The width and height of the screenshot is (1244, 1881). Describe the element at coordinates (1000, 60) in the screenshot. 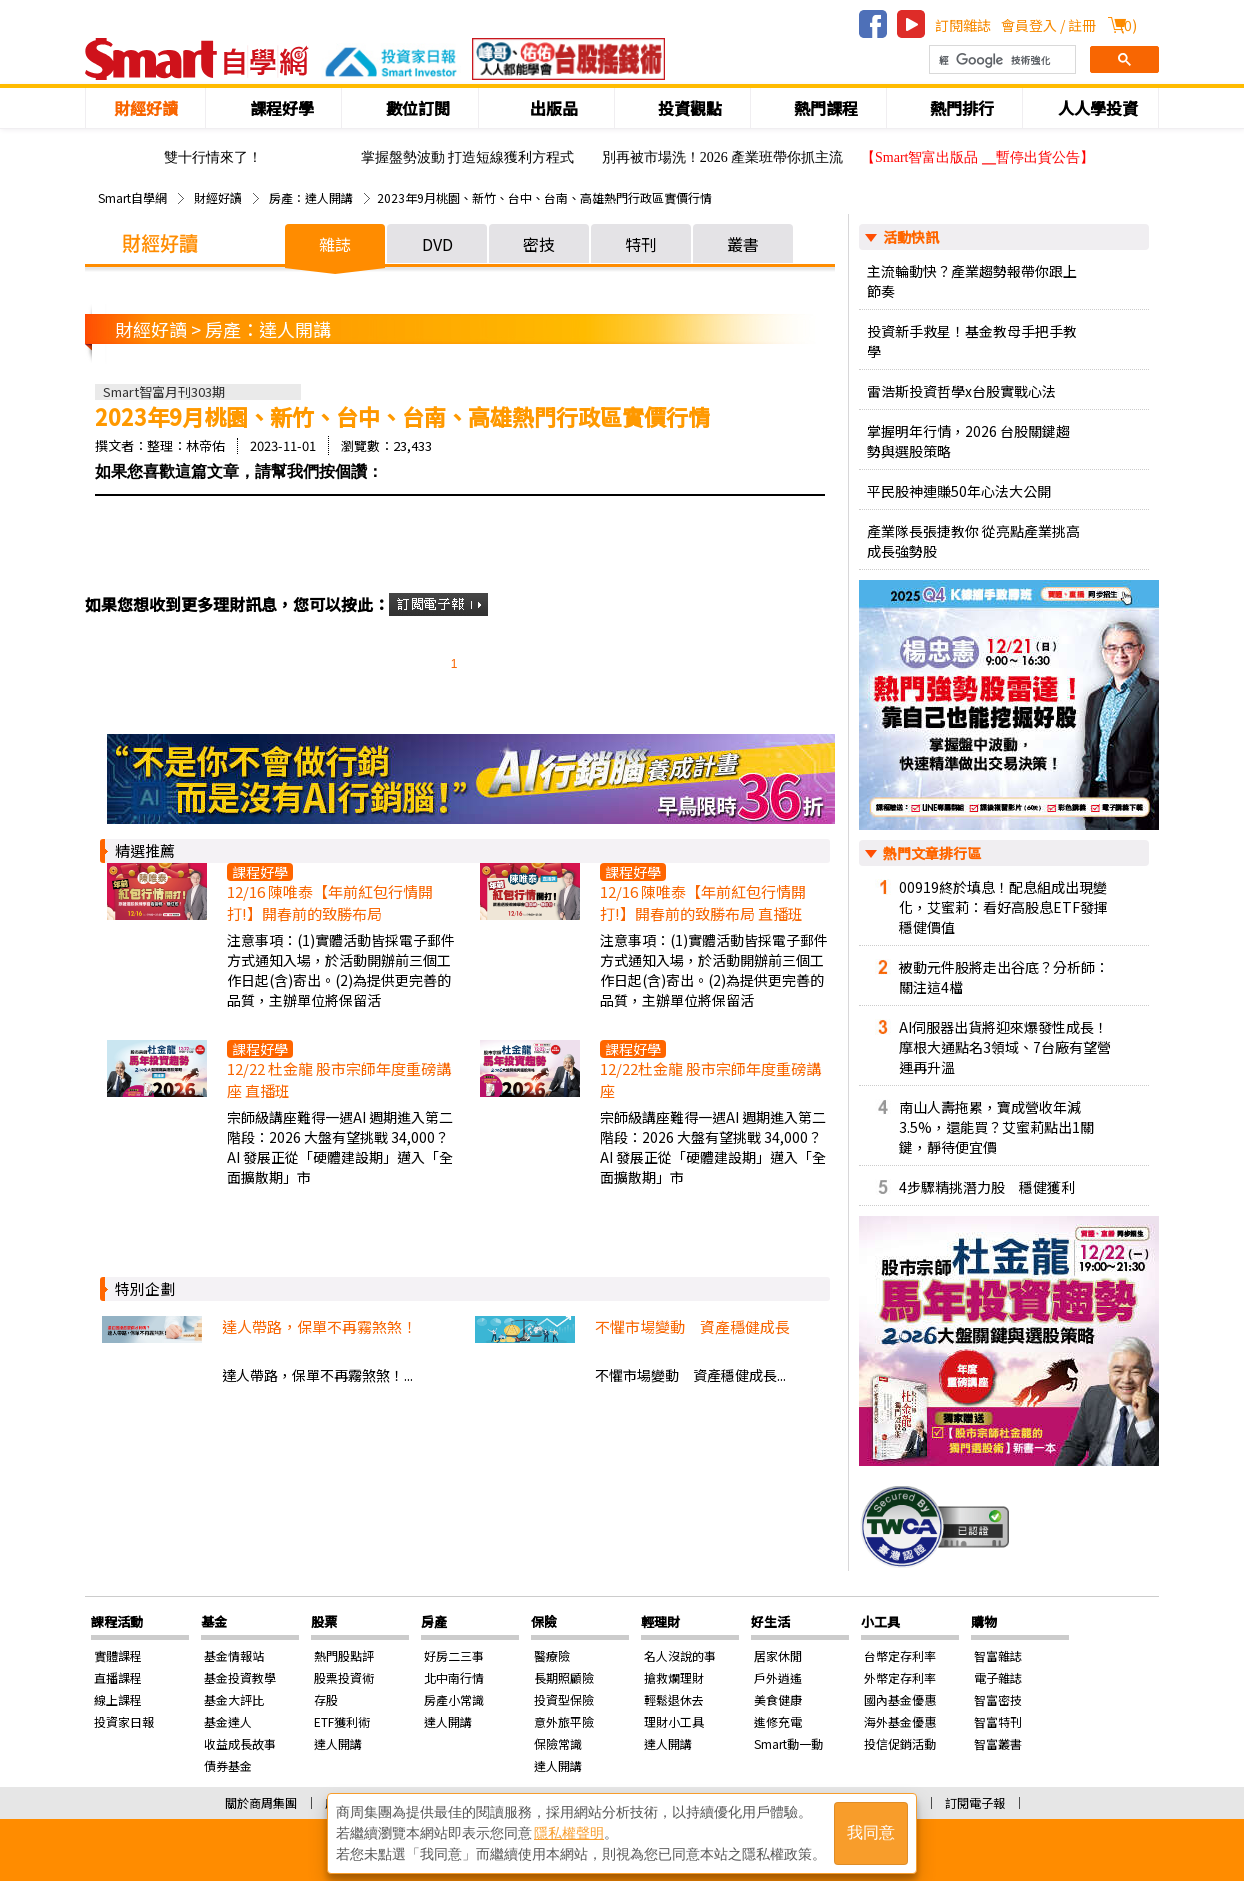

I see `[搜尋]` at that location.